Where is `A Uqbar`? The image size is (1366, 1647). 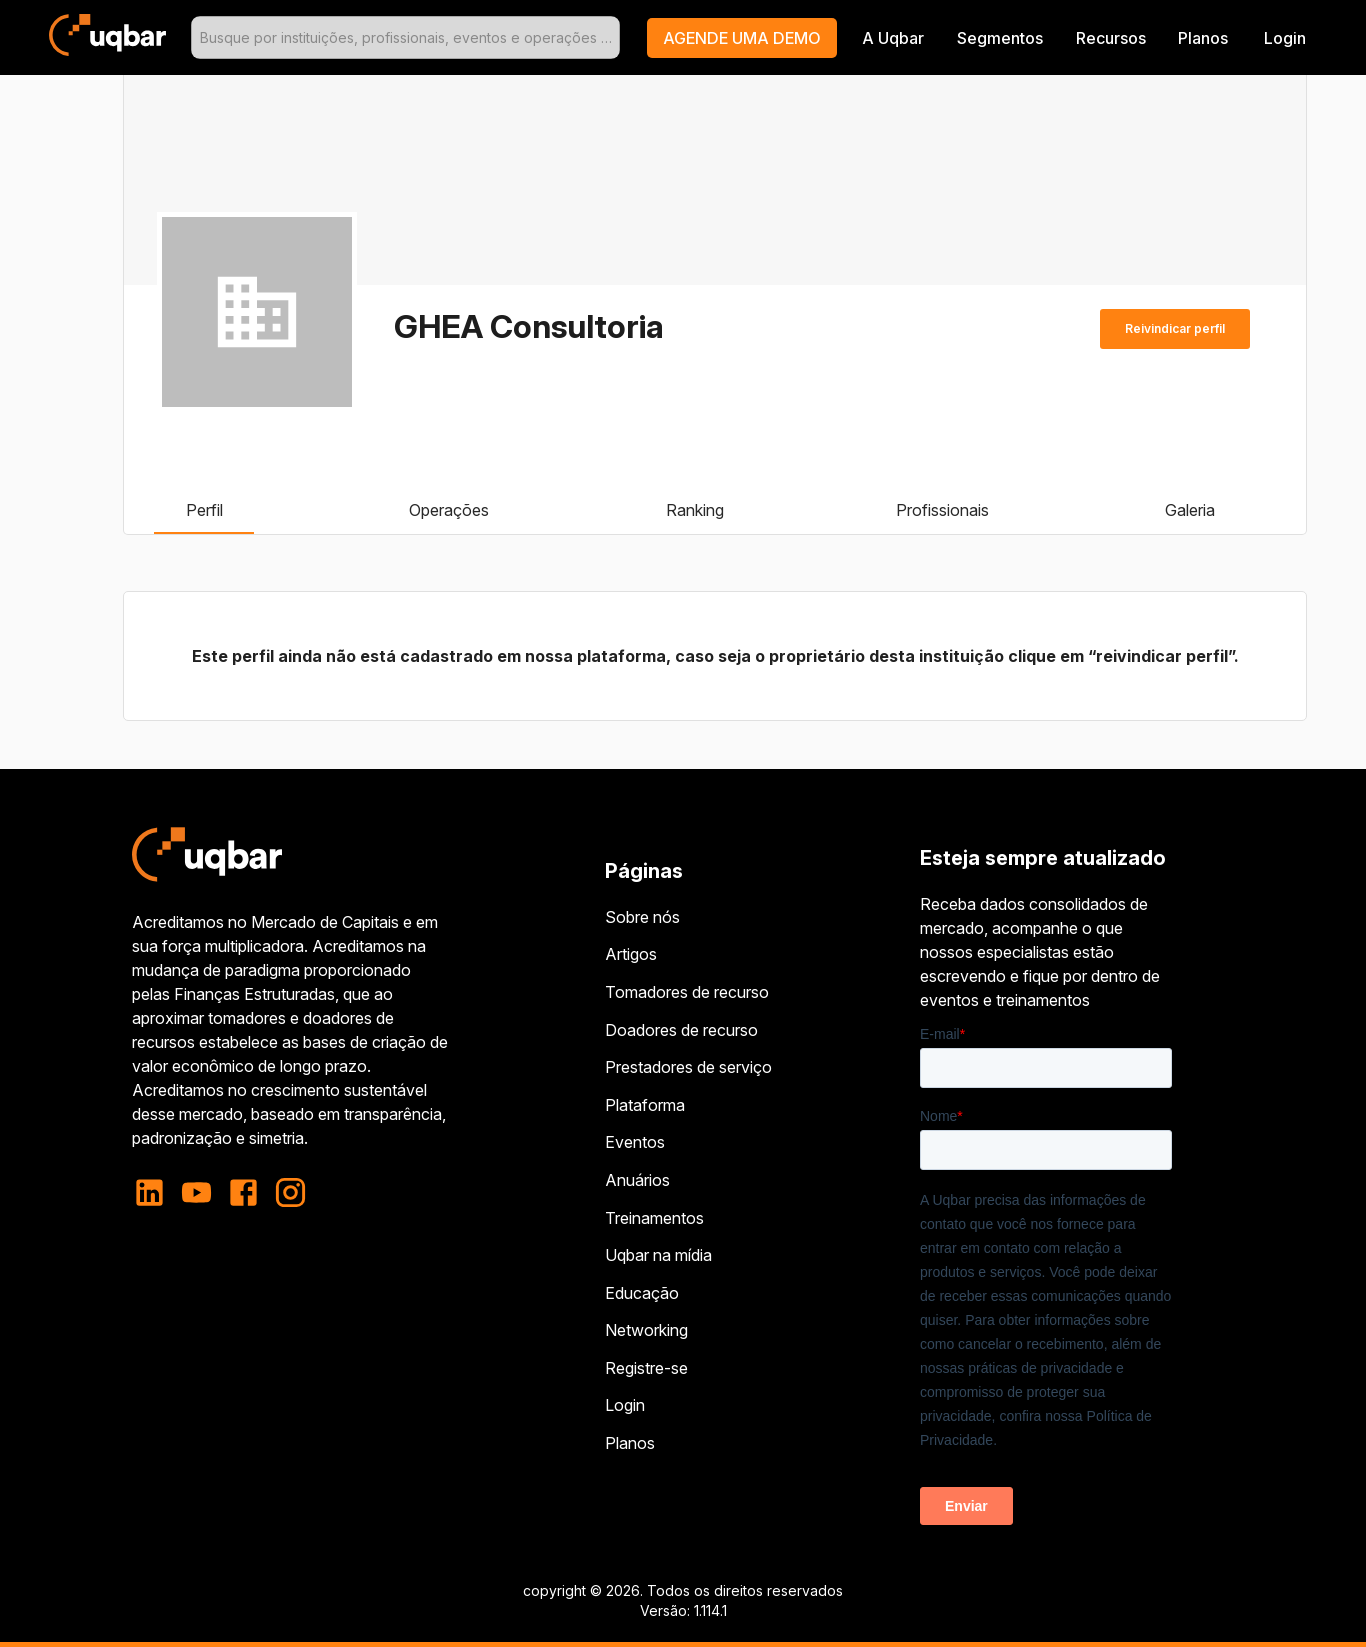 A Uqbar is located at coordinates (893, 38).